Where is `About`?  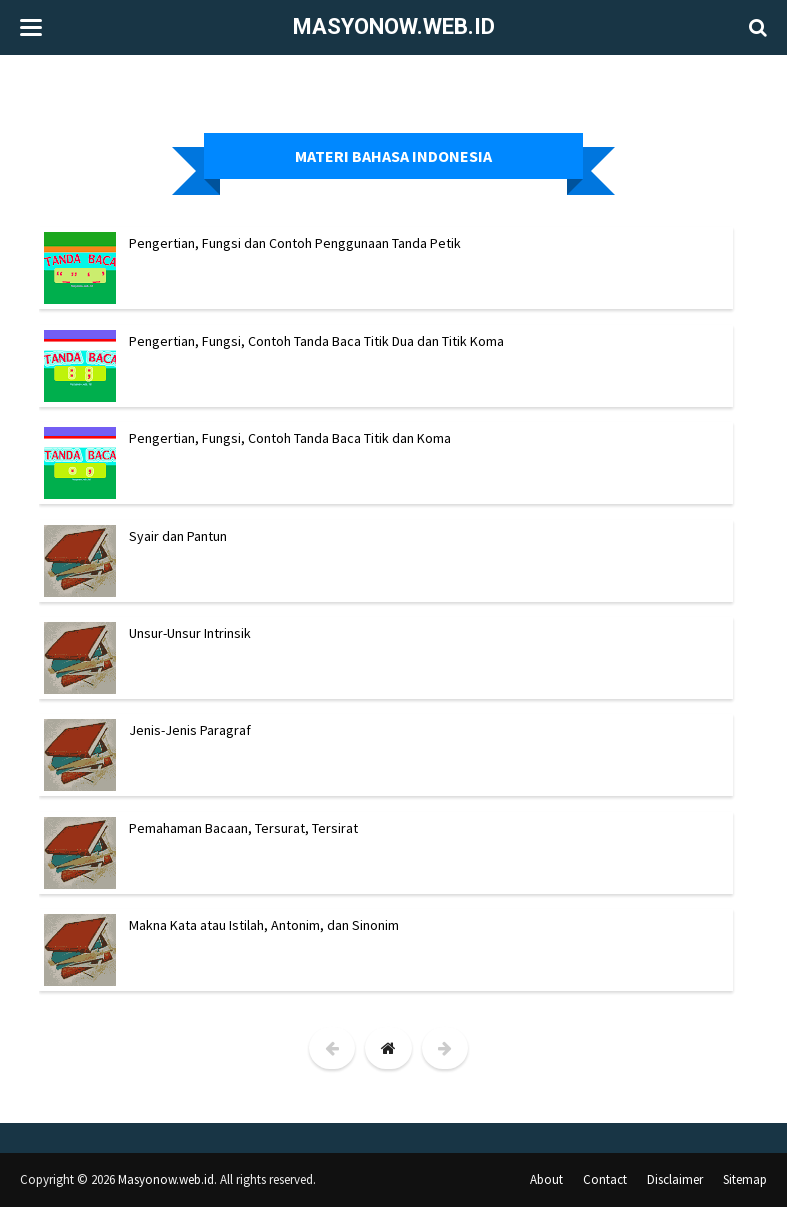 About is located at coordinates (546, 1179).